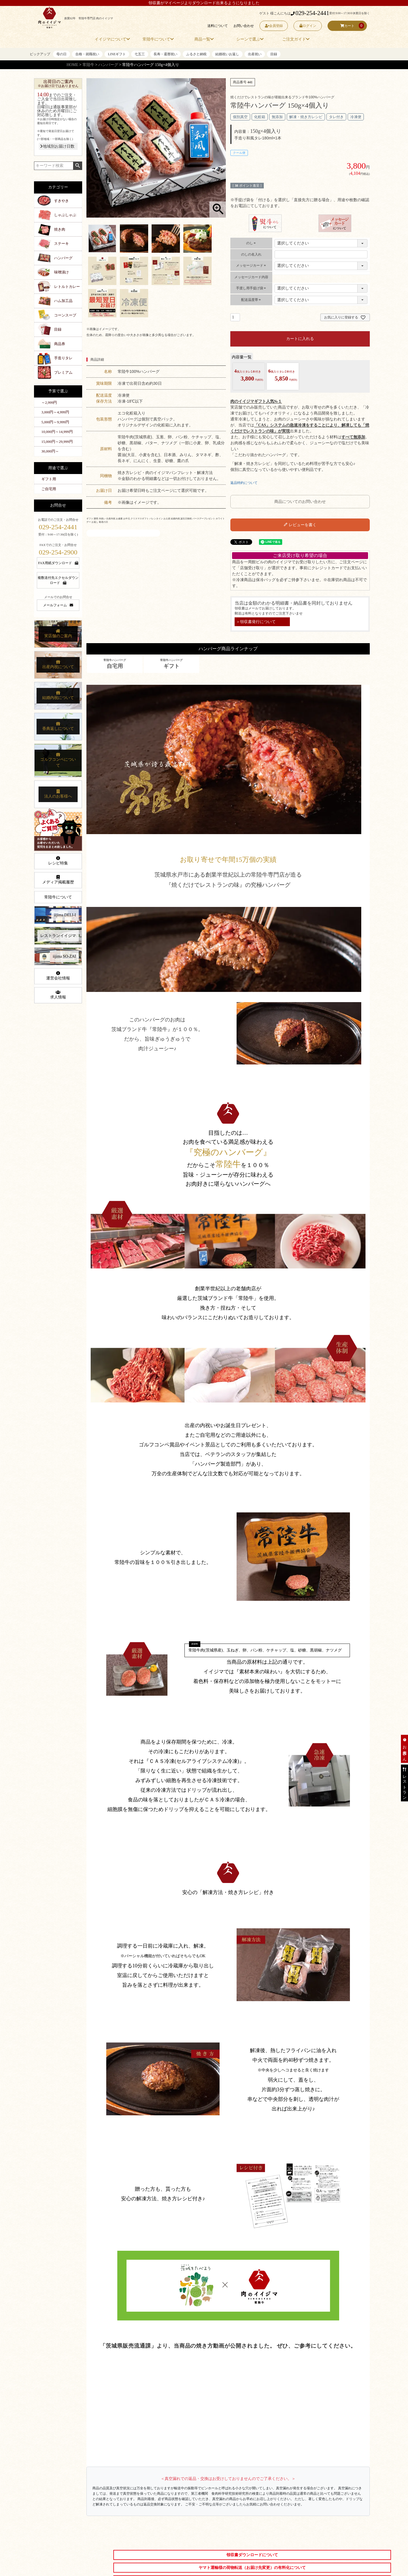 The height and width of the screenshot is (2576, 408). I want to click on メッセージカード内容, so click(251, 277).